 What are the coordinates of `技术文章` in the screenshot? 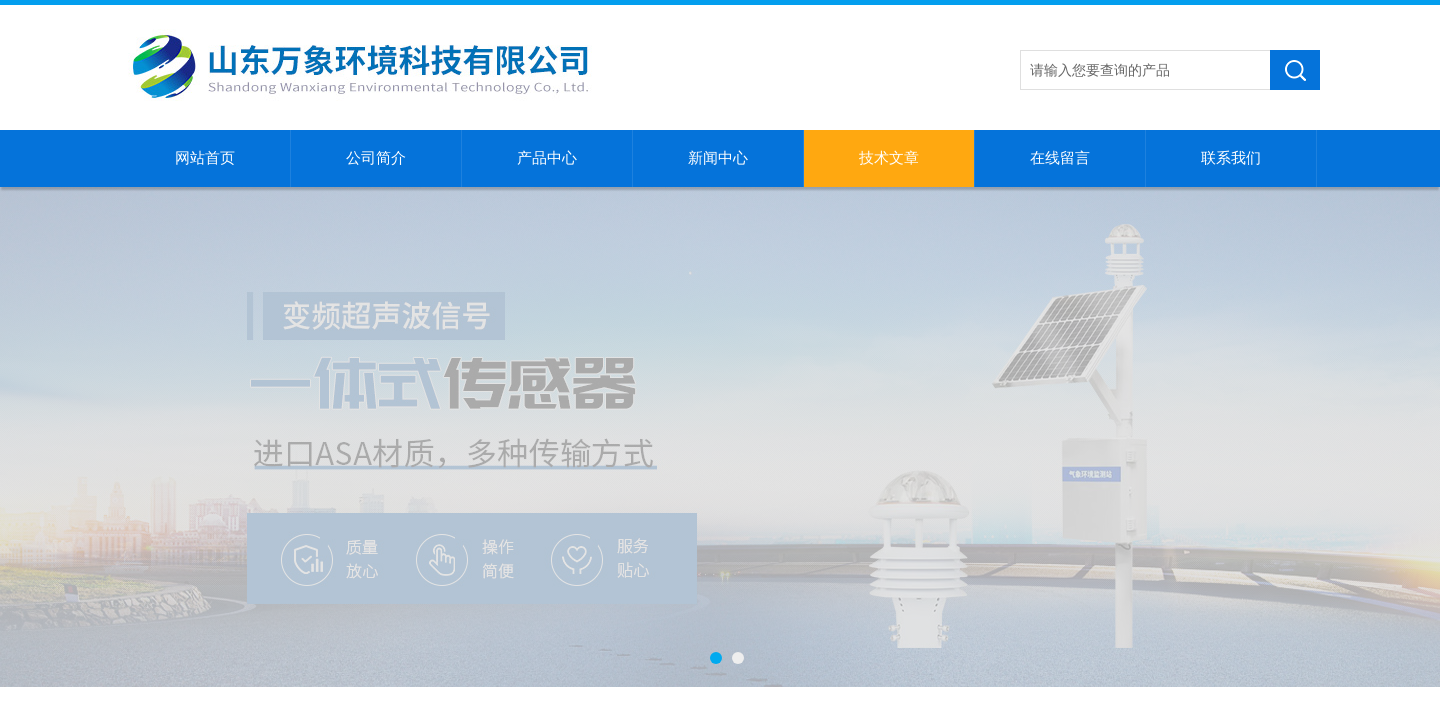 It's located at (889, 158).